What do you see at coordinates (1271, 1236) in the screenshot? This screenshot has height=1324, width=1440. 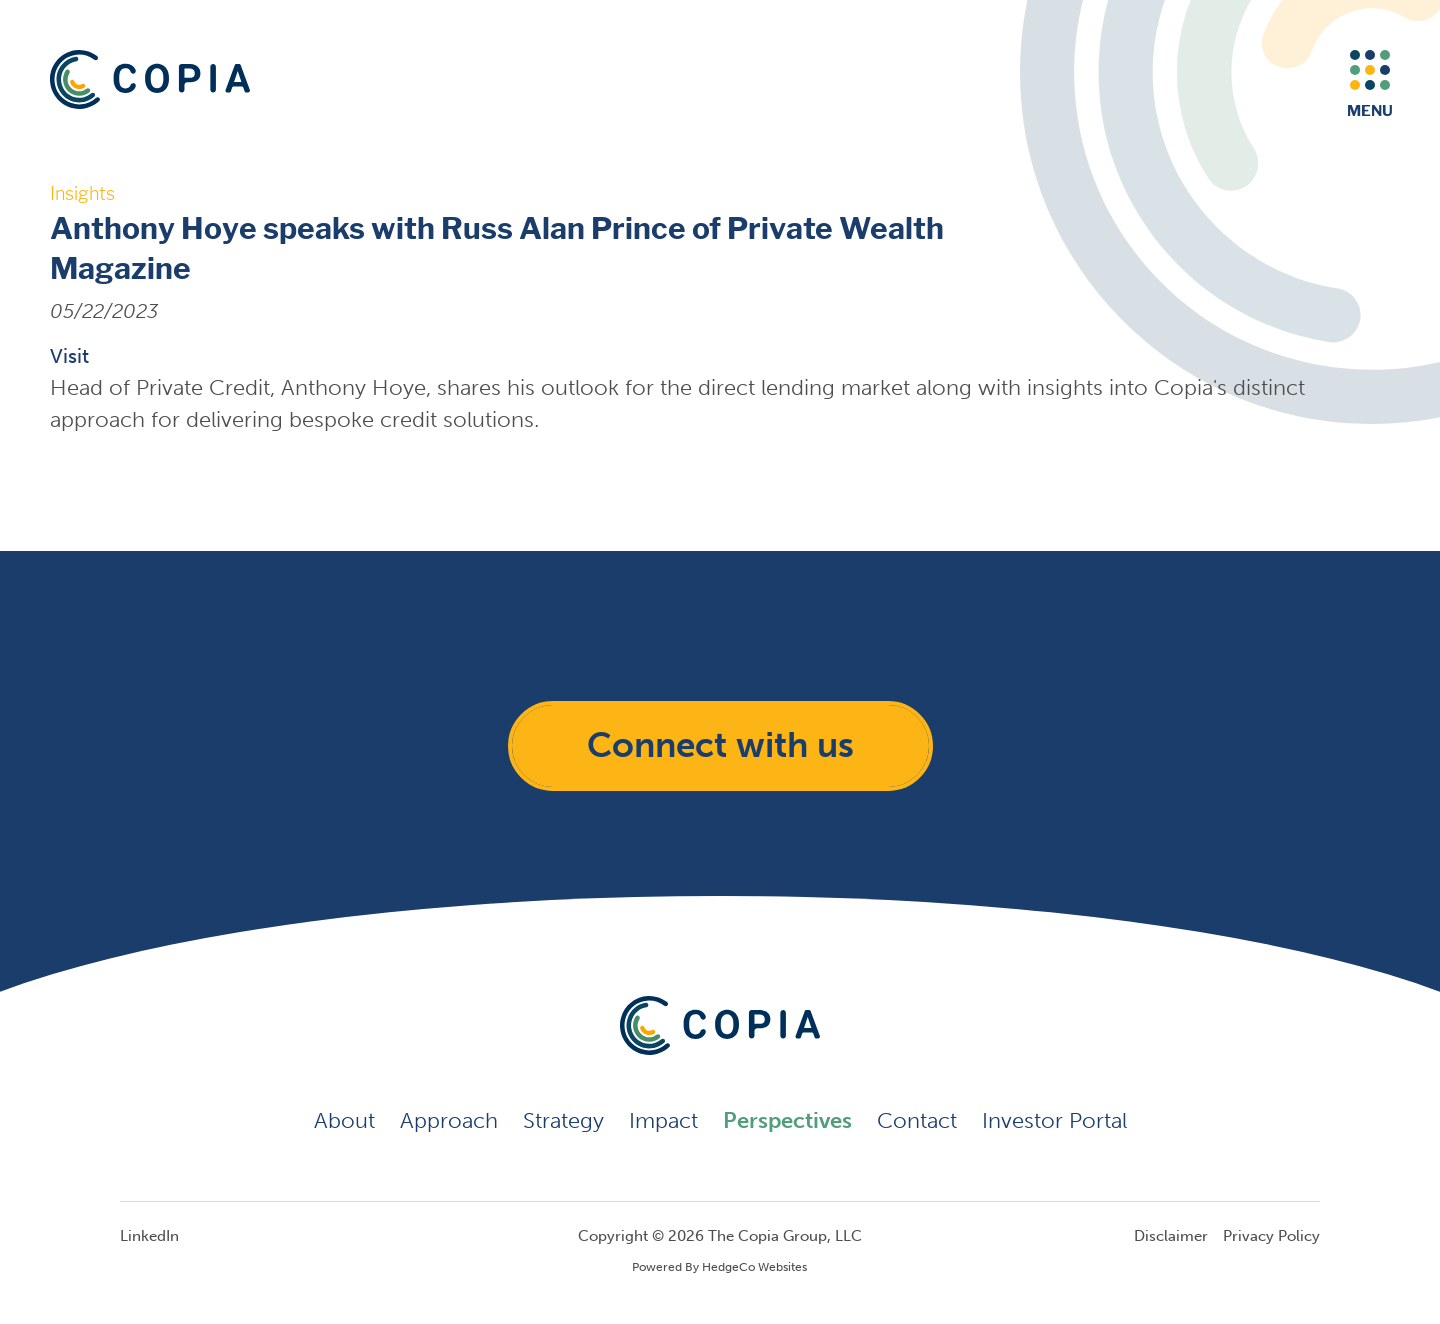 I see `Privacy Policy` at bounding box center [1271, 1236].